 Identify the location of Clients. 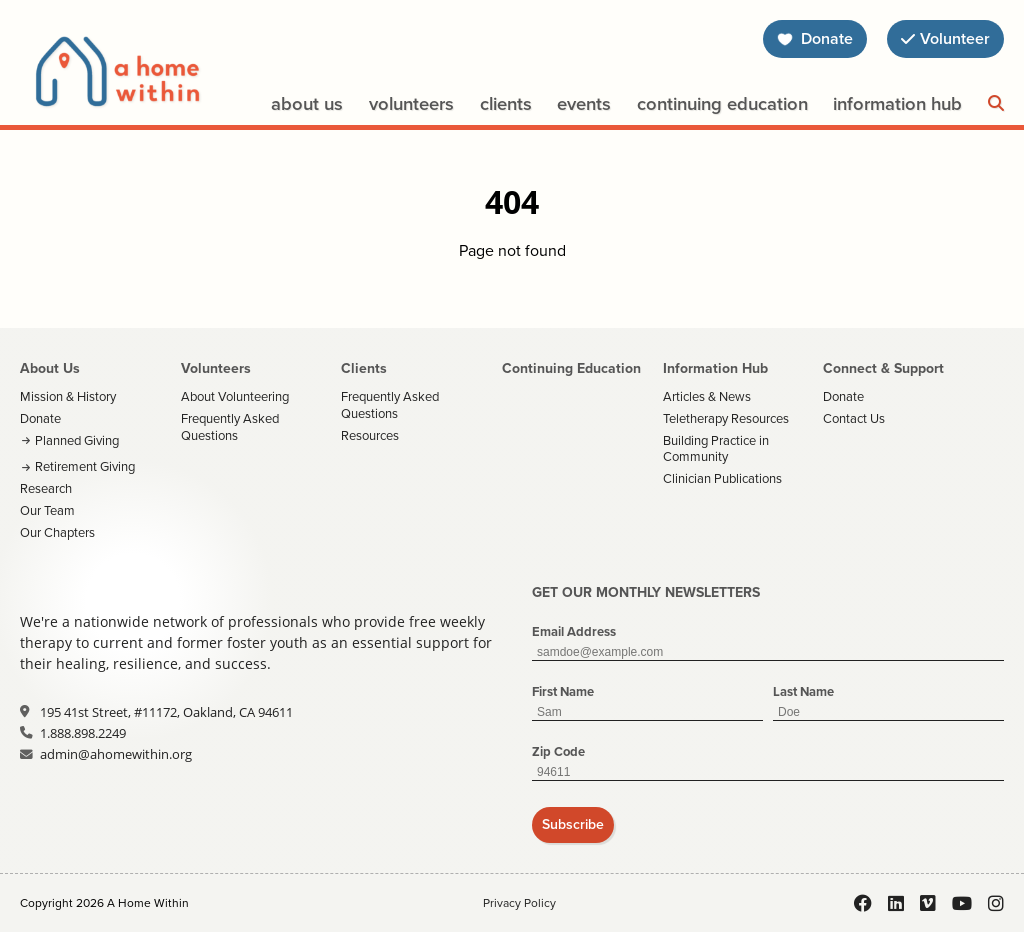
(506, 103).